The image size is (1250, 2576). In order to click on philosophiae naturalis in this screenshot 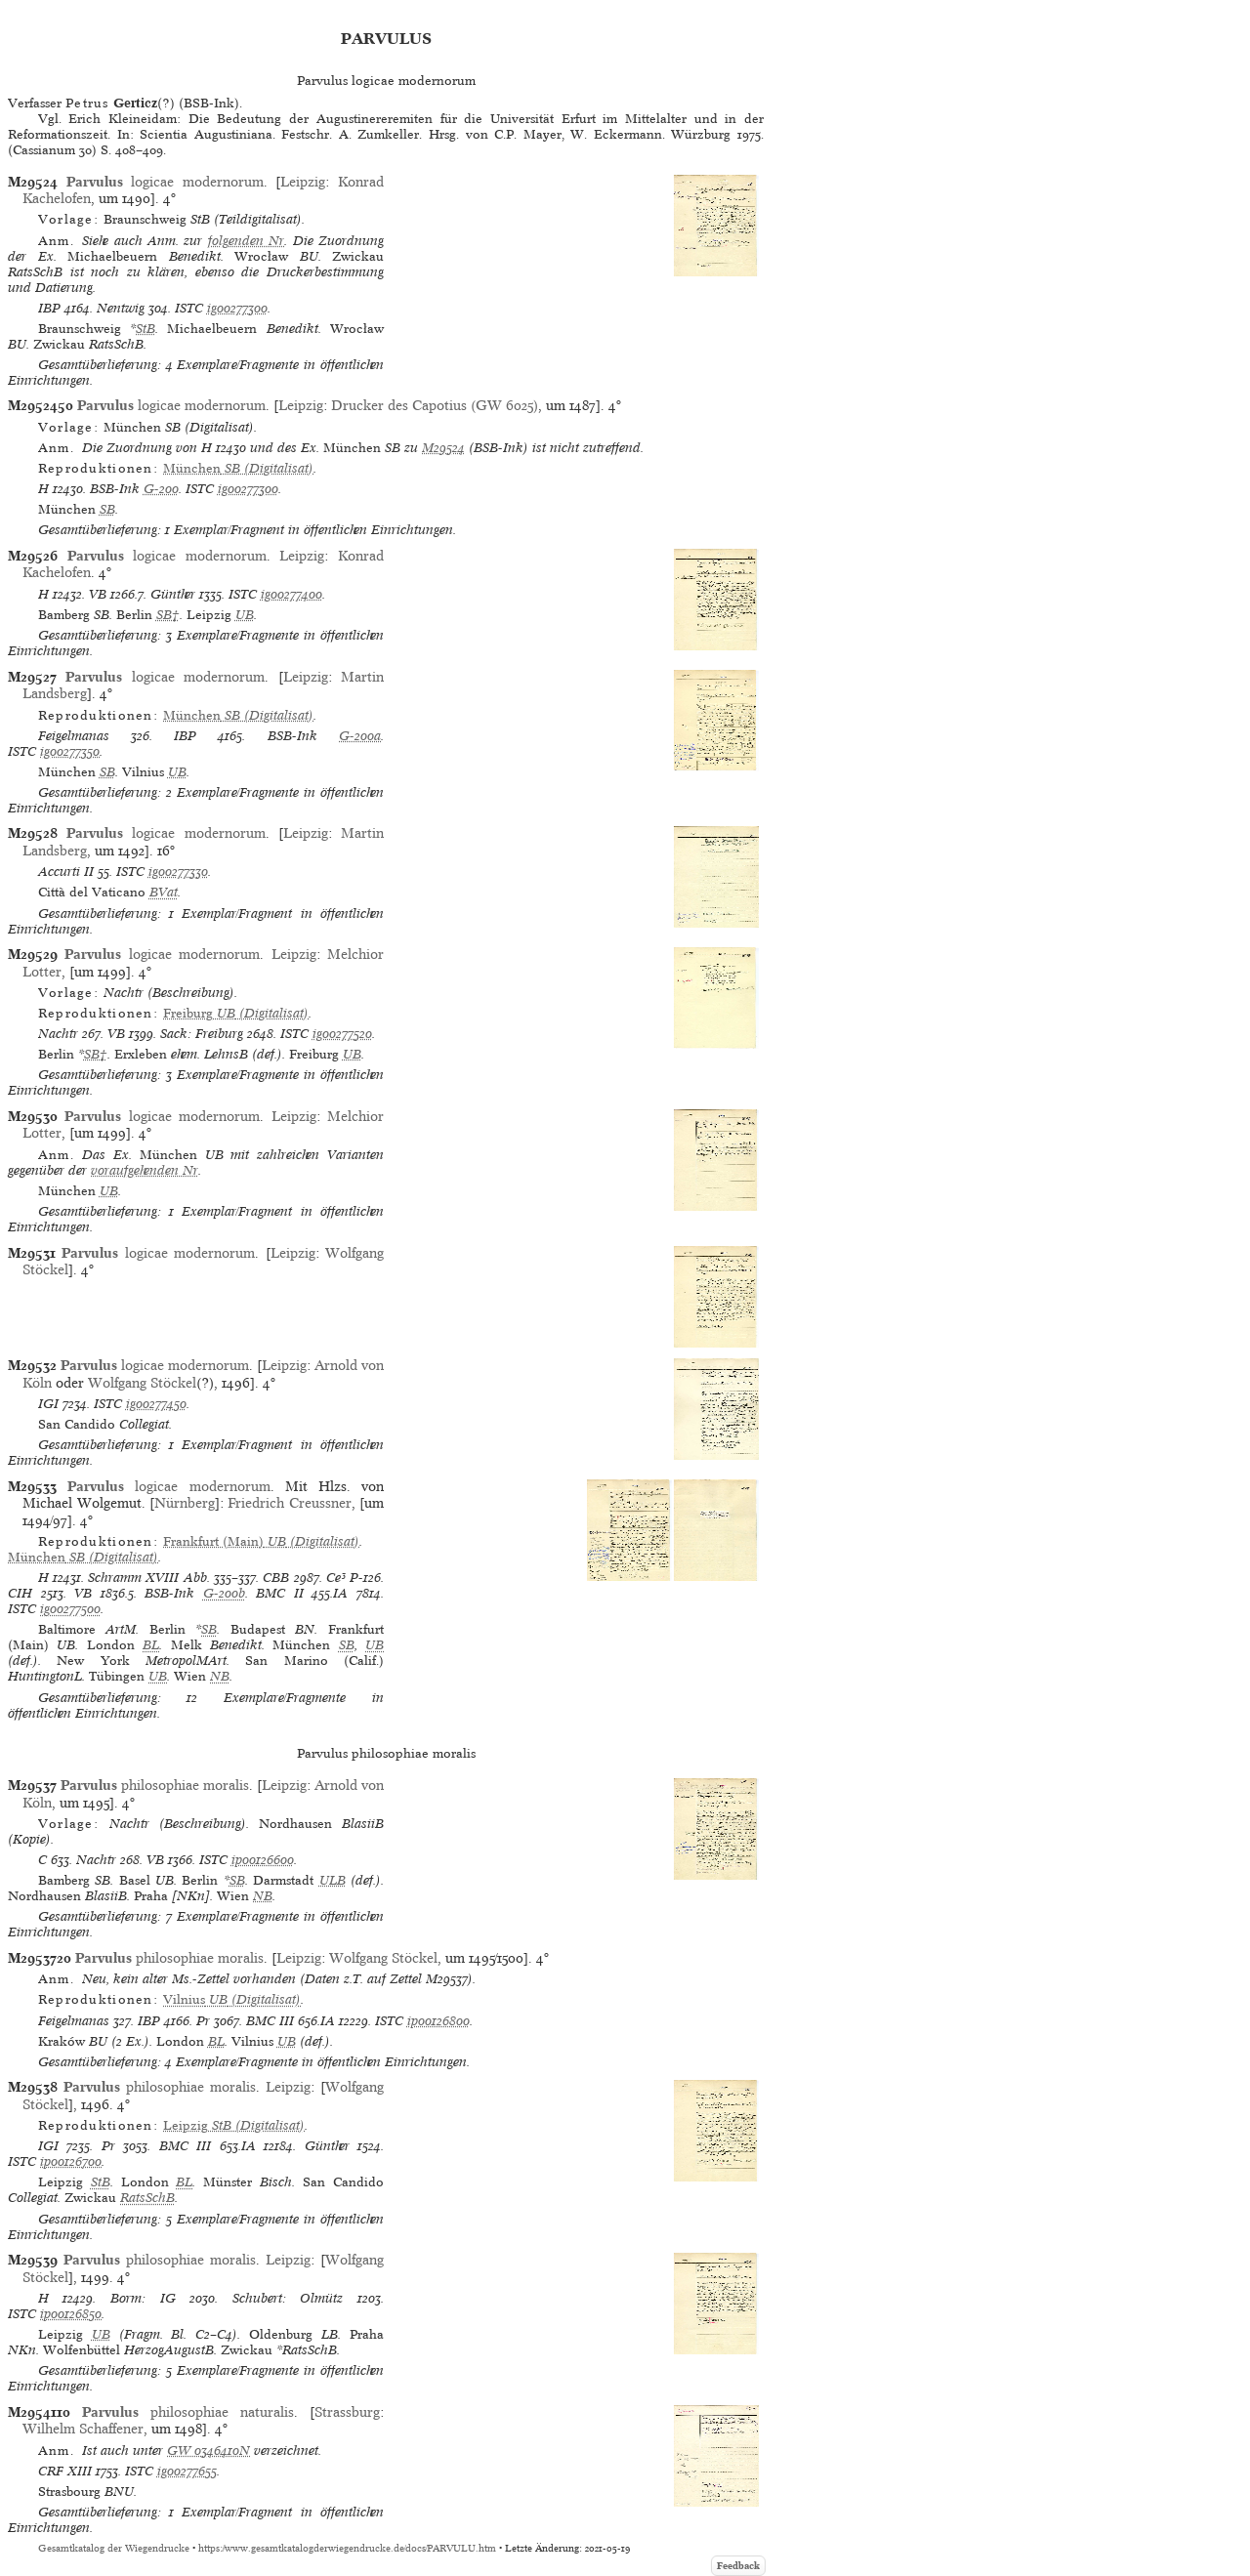, I will do `click(188, 2412)`.